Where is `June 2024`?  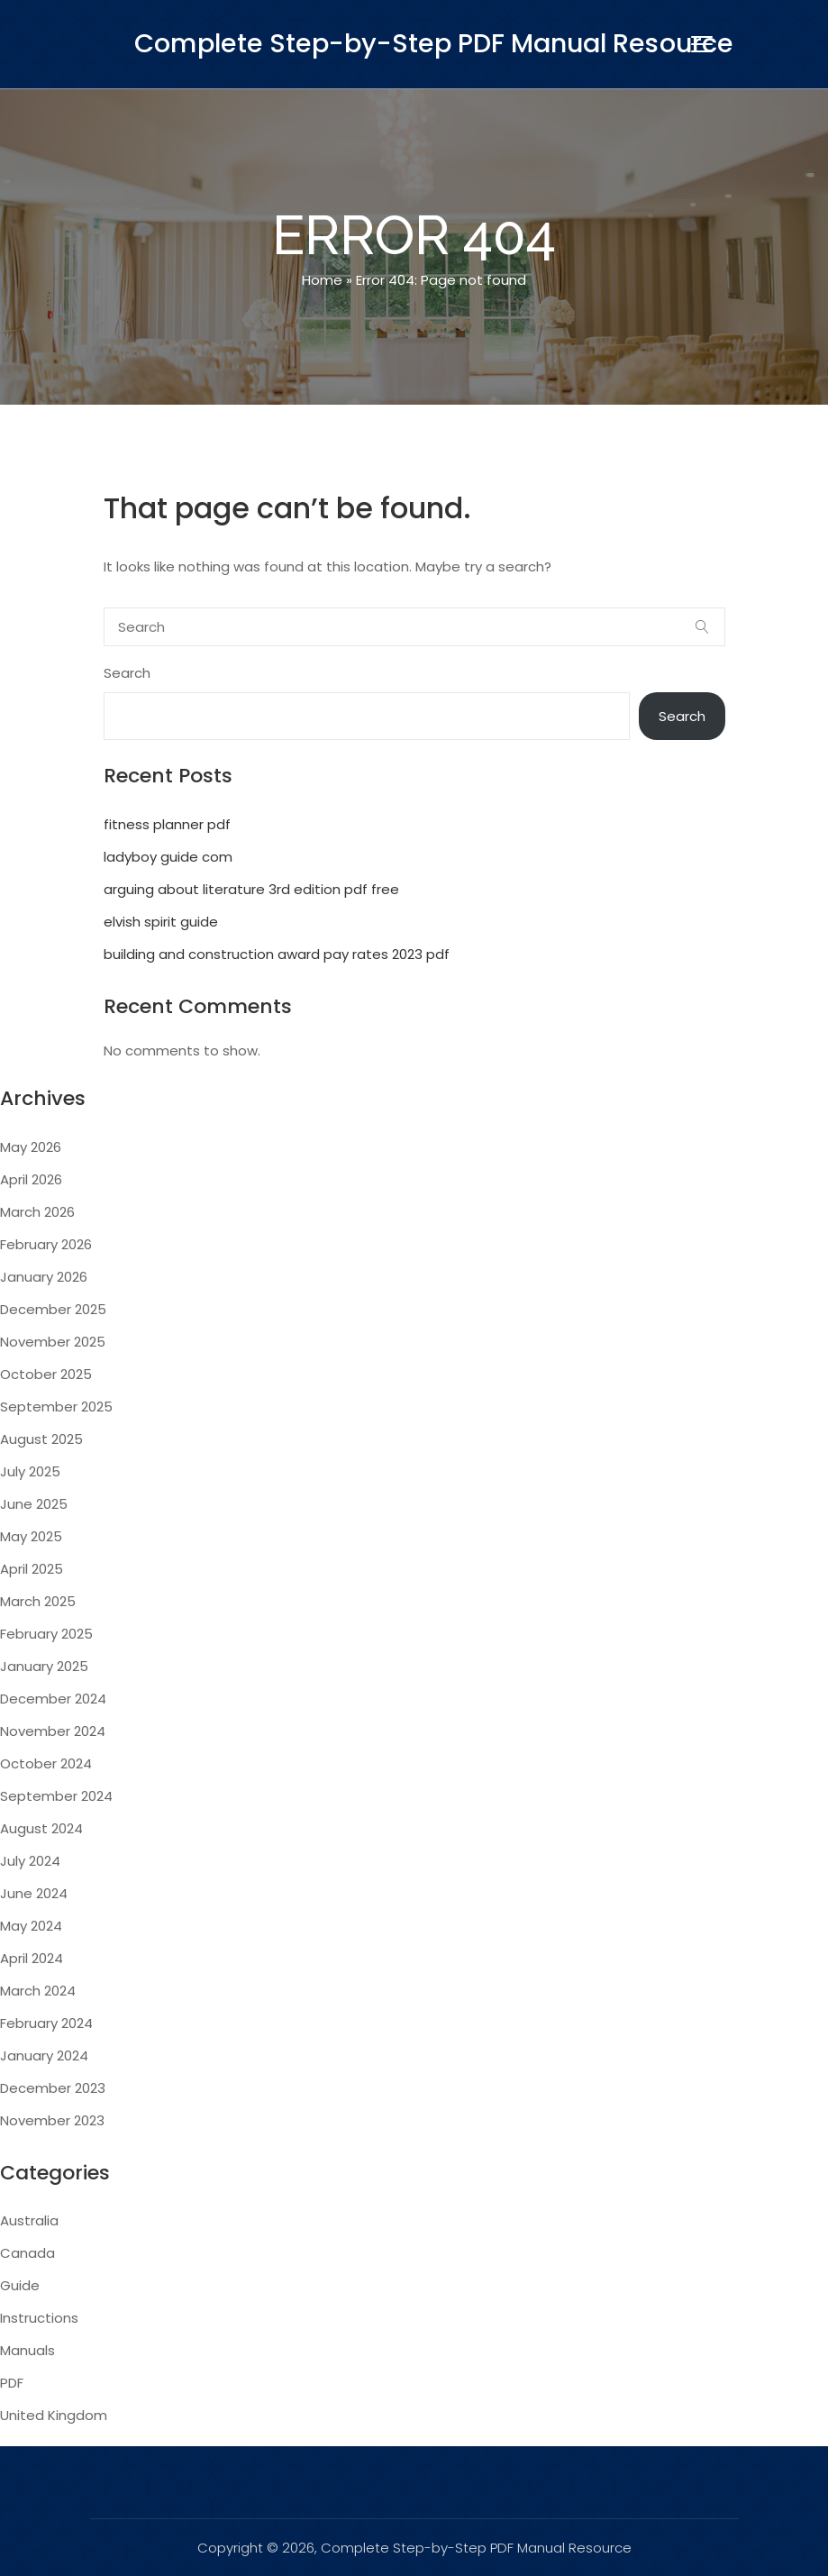
June 2024 is located at coordinates (34, 1893).